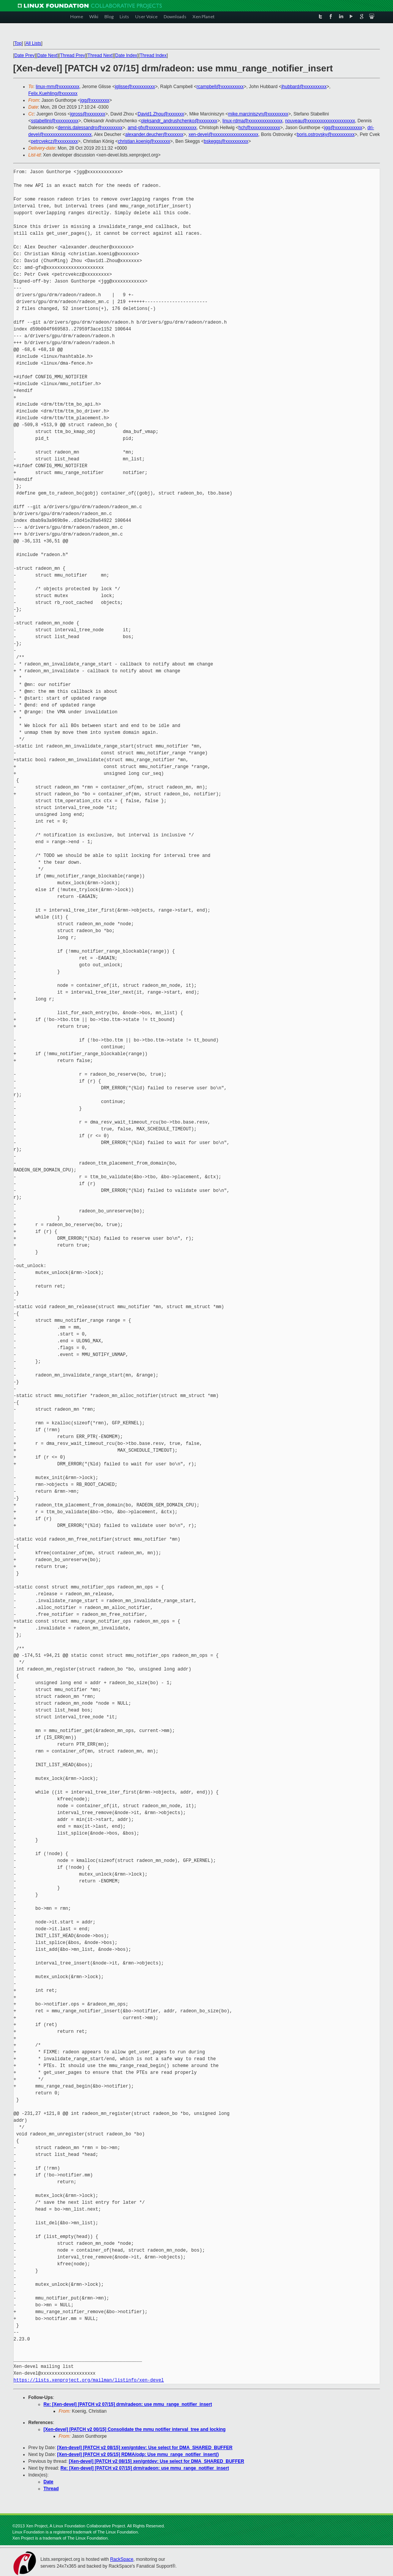 This screenshot has width=393, height=2576. What do you see at coordinates (135, 2429) in the screenshot?
I see `[Xen-devel] [PATCH v2 00/15] Consolidate the mmu notifier interval_tree and locking` at bounding box center [135, 2429].